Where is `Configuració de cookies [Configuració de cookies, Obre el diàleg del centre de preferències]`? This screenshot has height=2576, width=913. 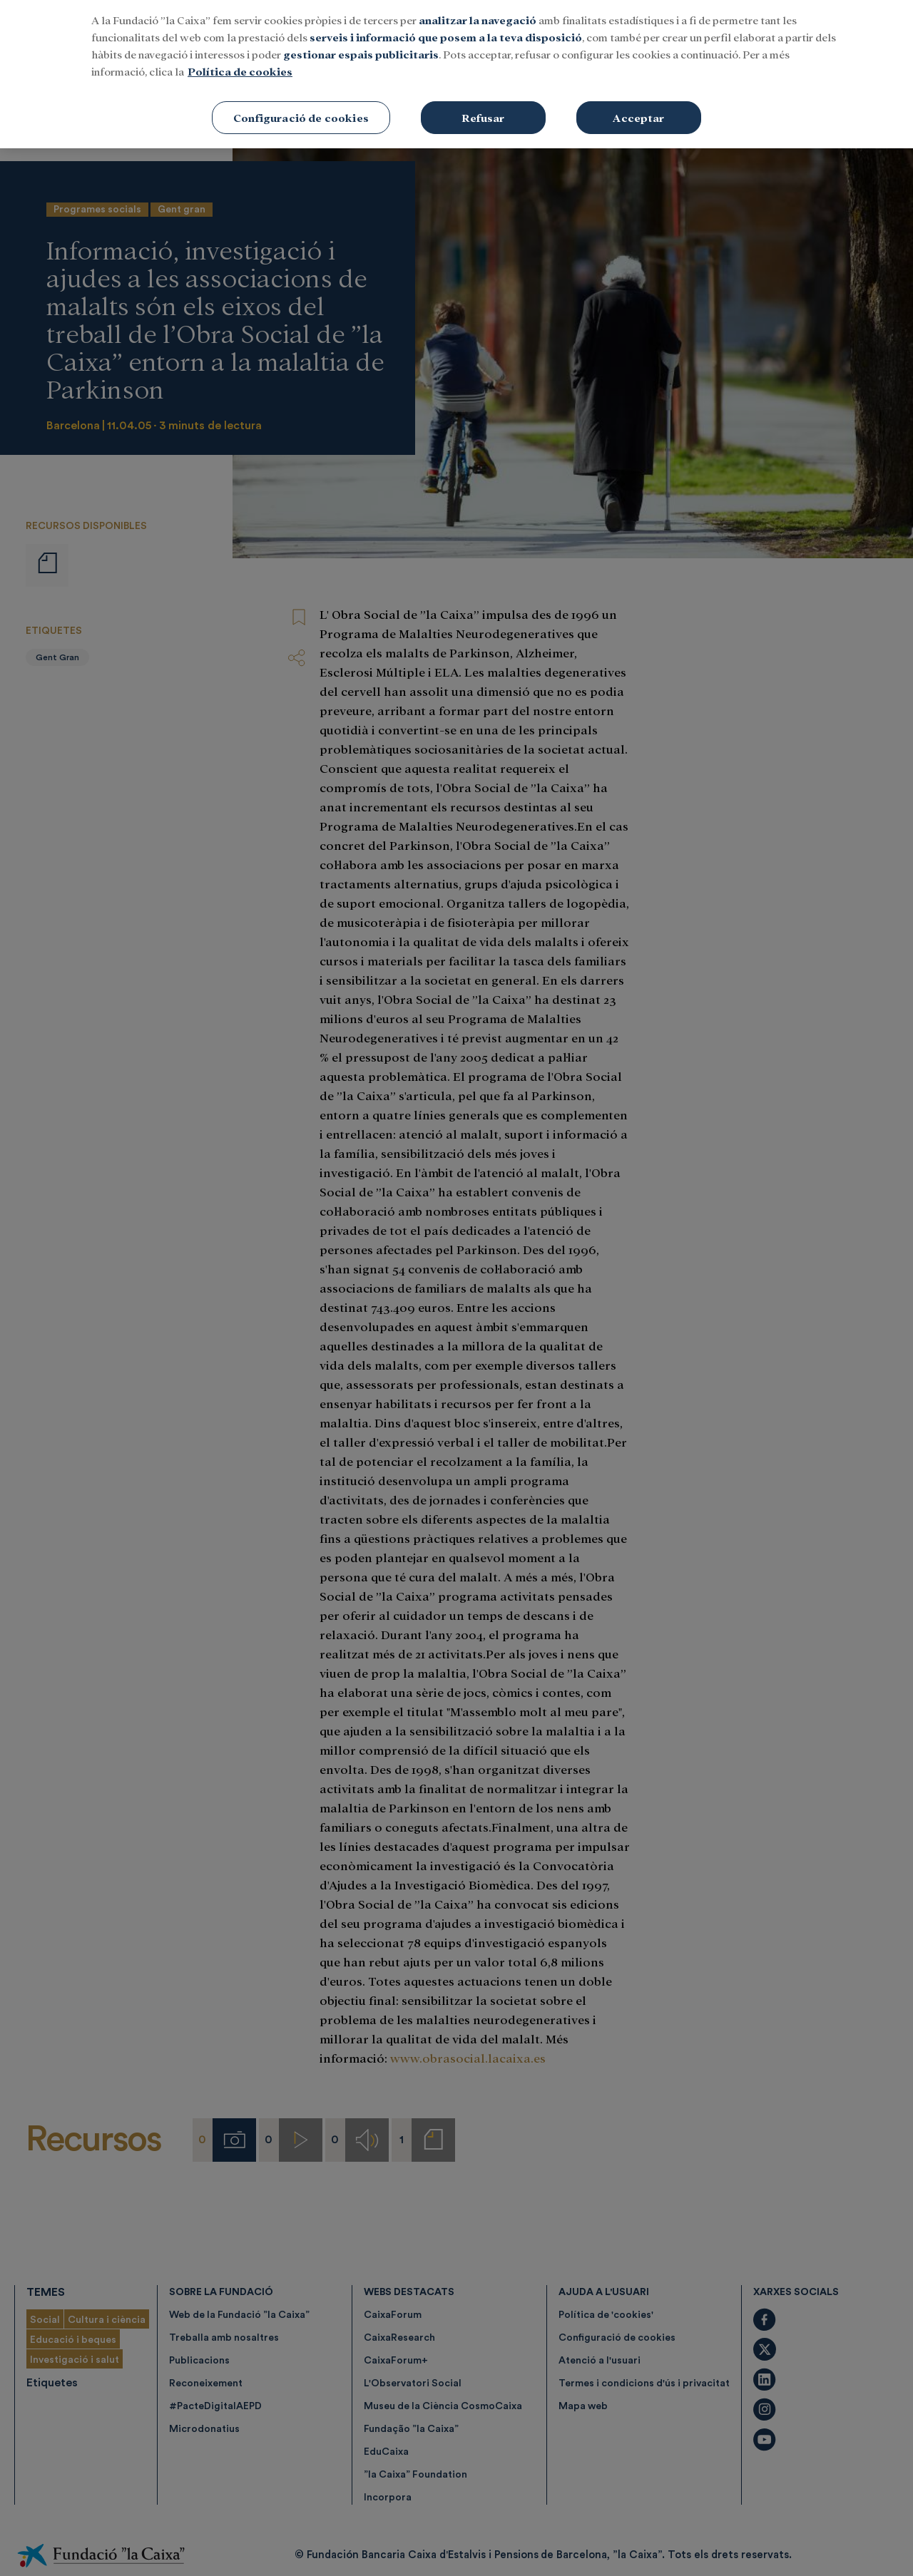
Configuració de cookies [Configuració de cookies, Obre el diàleg del centre de preferències] is located at coordinates (301, 108).